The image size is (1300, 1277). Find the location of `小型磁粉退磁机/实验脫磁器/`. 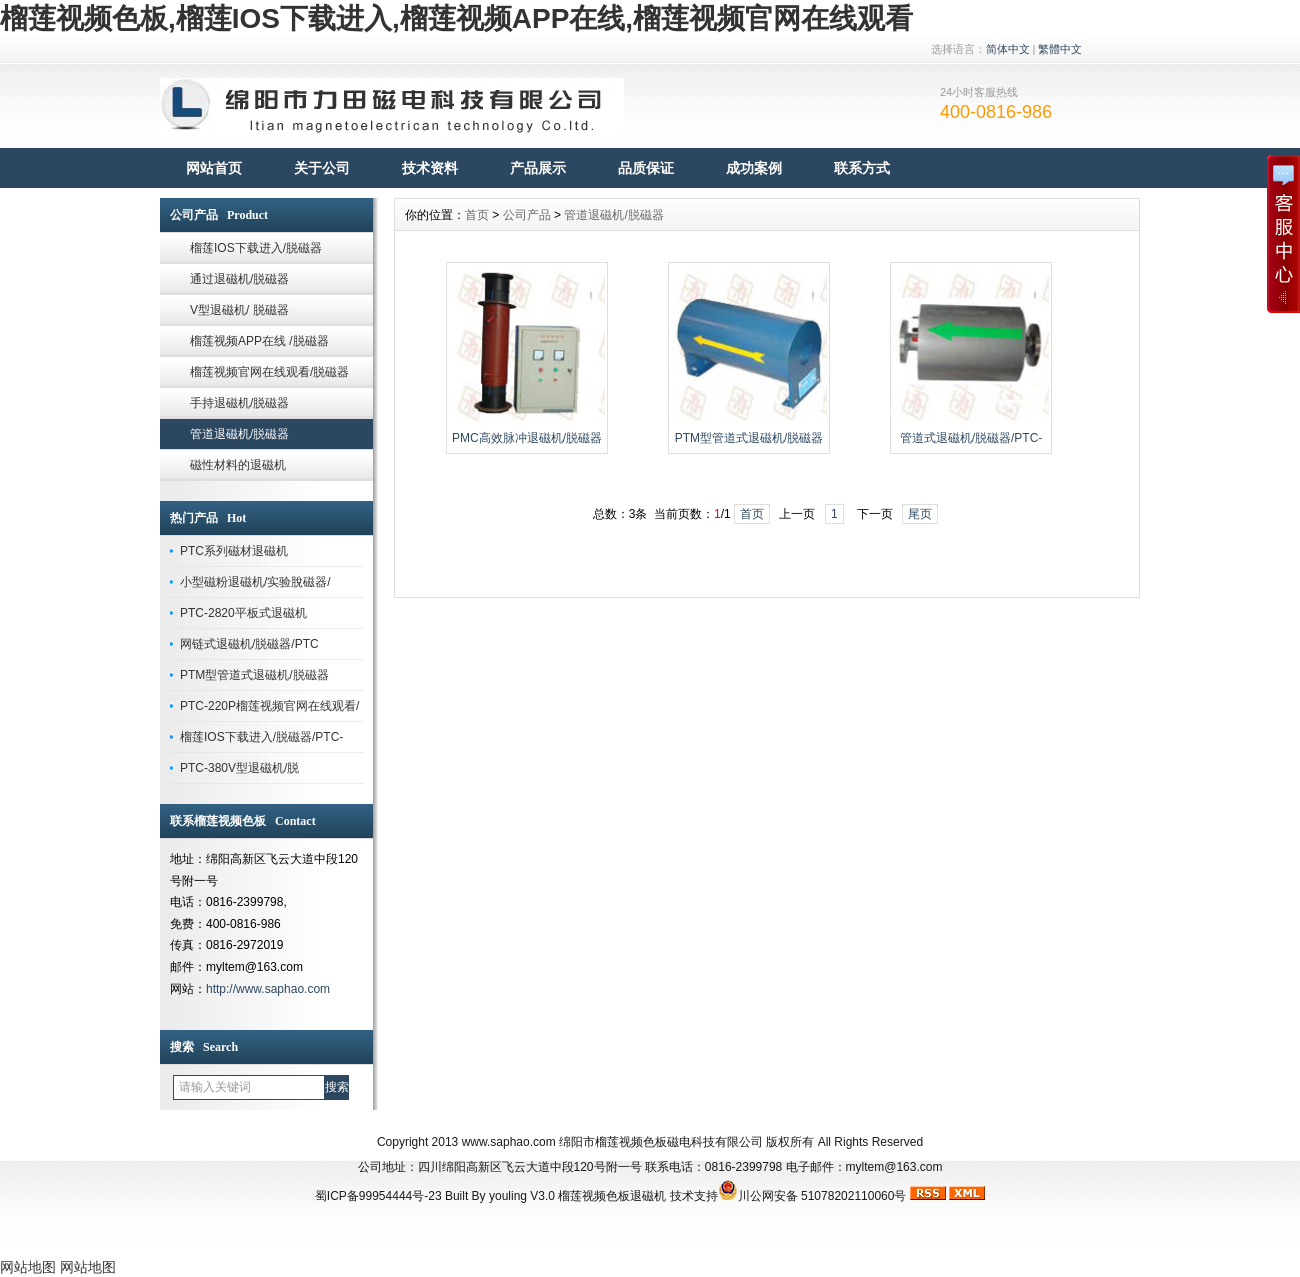

小型磁粉退磁机/实验脫磁器/ is located at coordinates (255, 582).